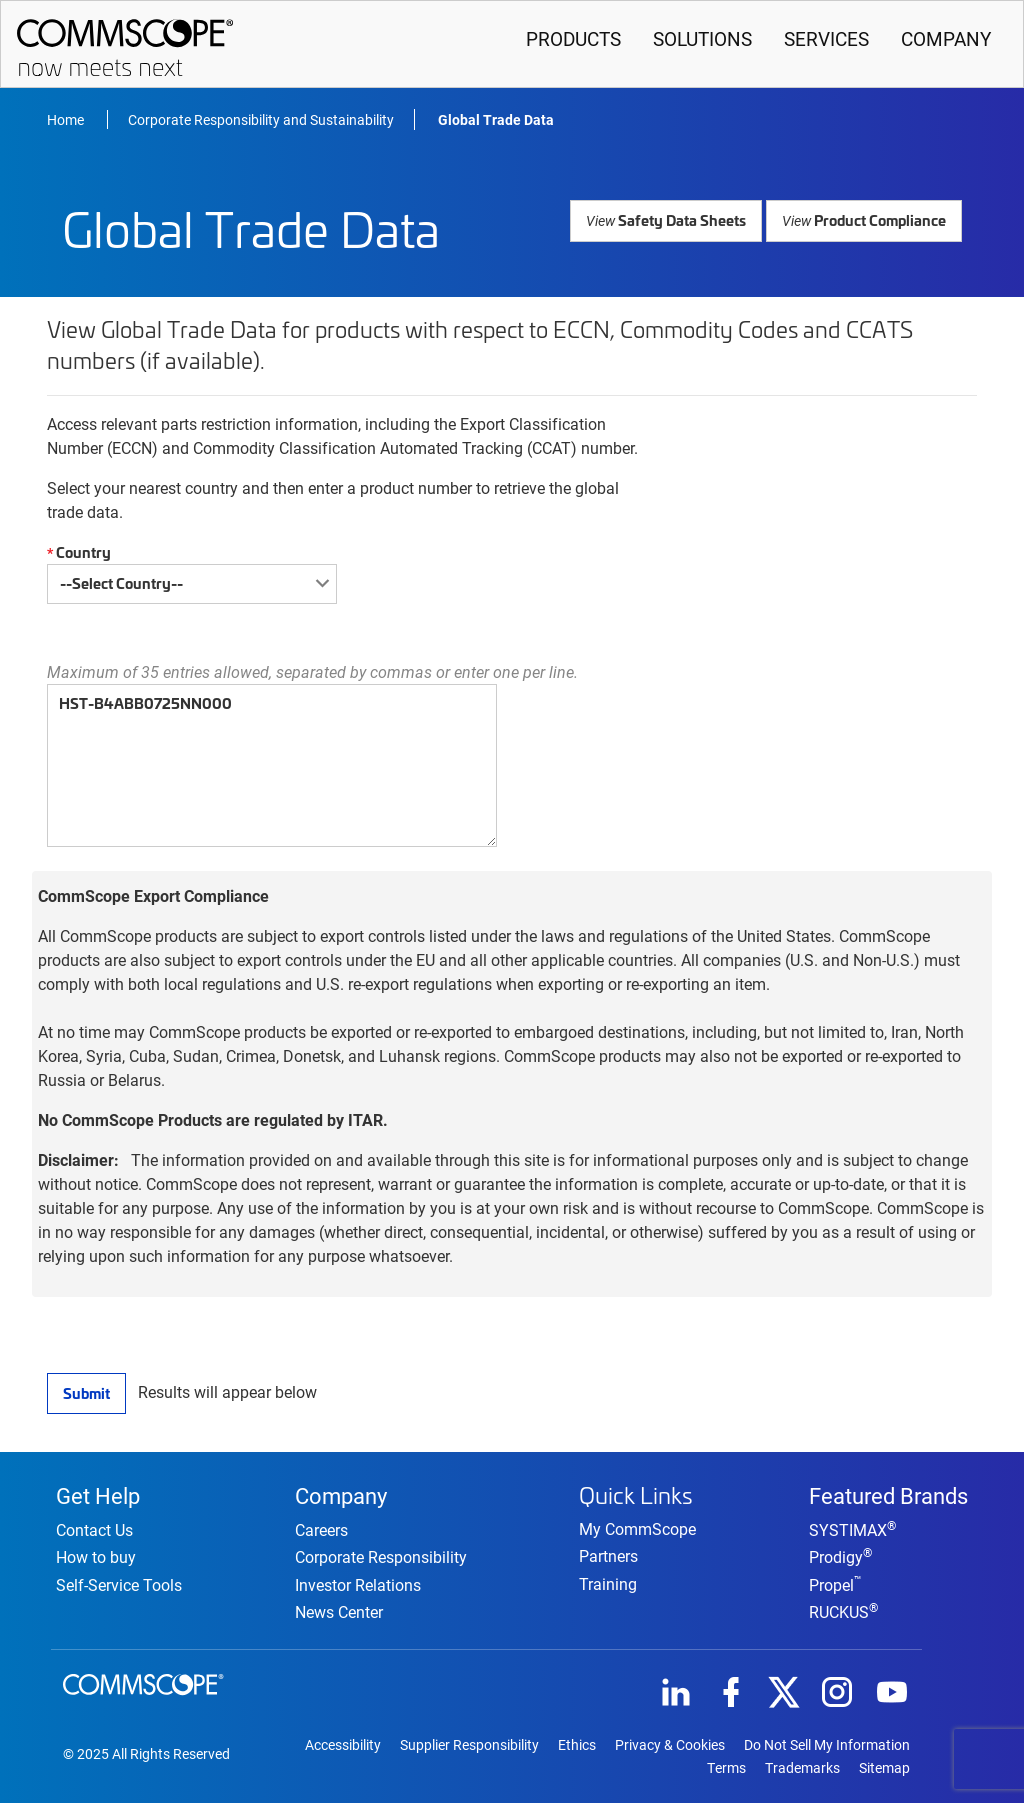 The image size is (1024, 1803). I want to click on Ethics, so click(577, 1744).